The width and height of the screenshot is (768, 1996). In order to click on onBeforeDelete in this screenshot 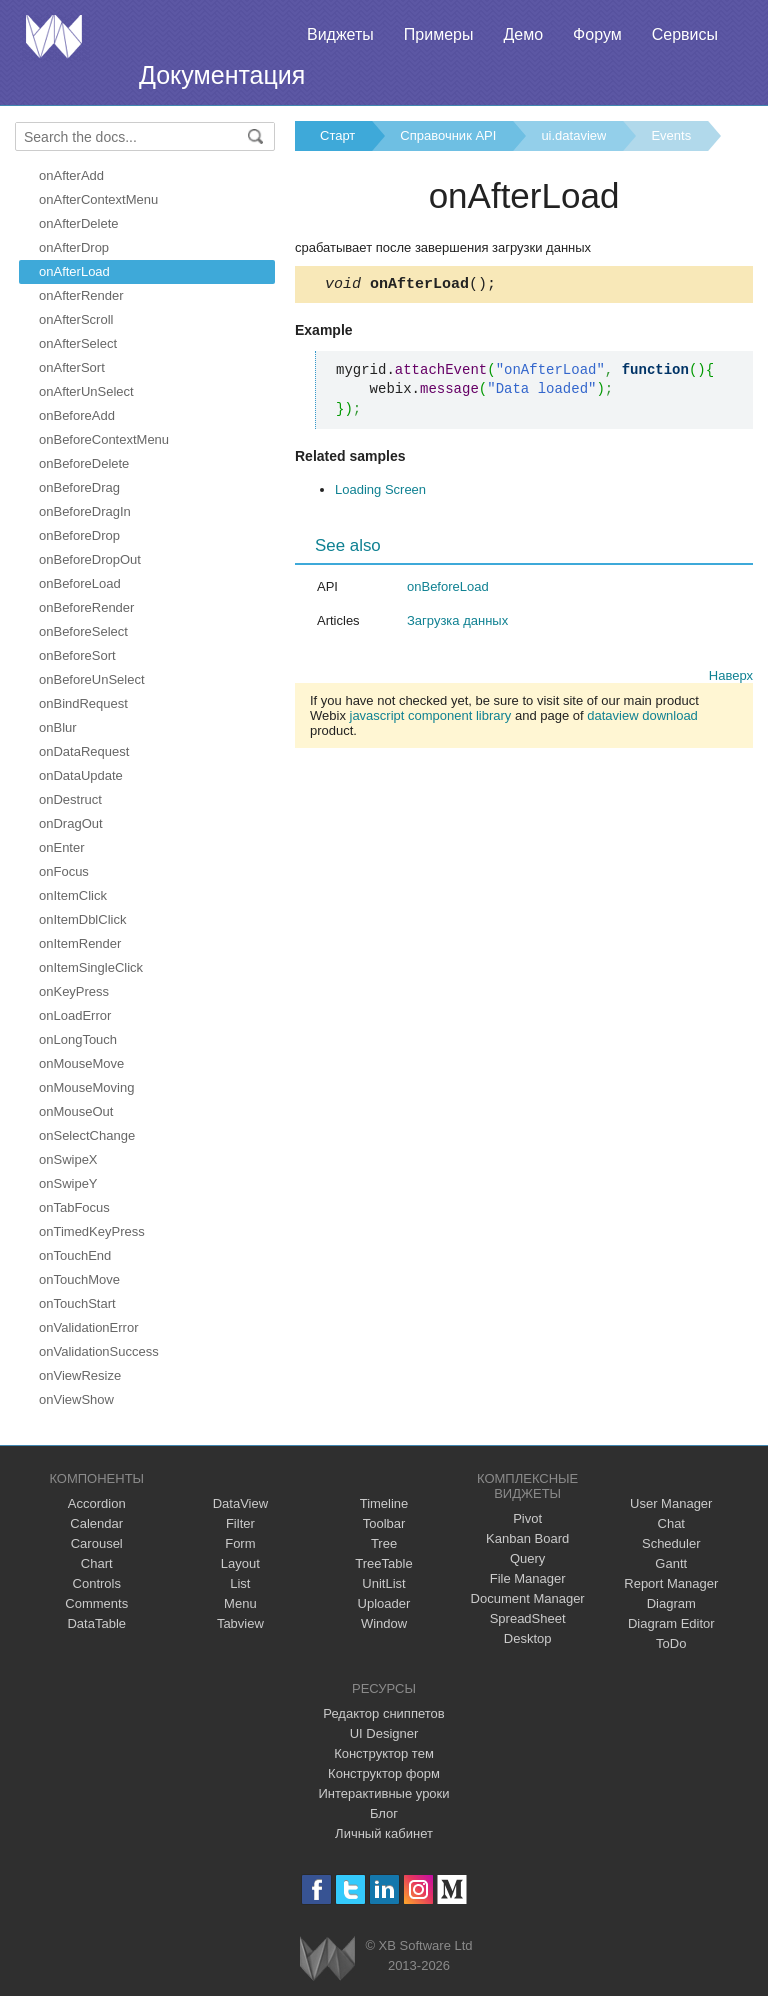, I will do `click(84, 463)`.